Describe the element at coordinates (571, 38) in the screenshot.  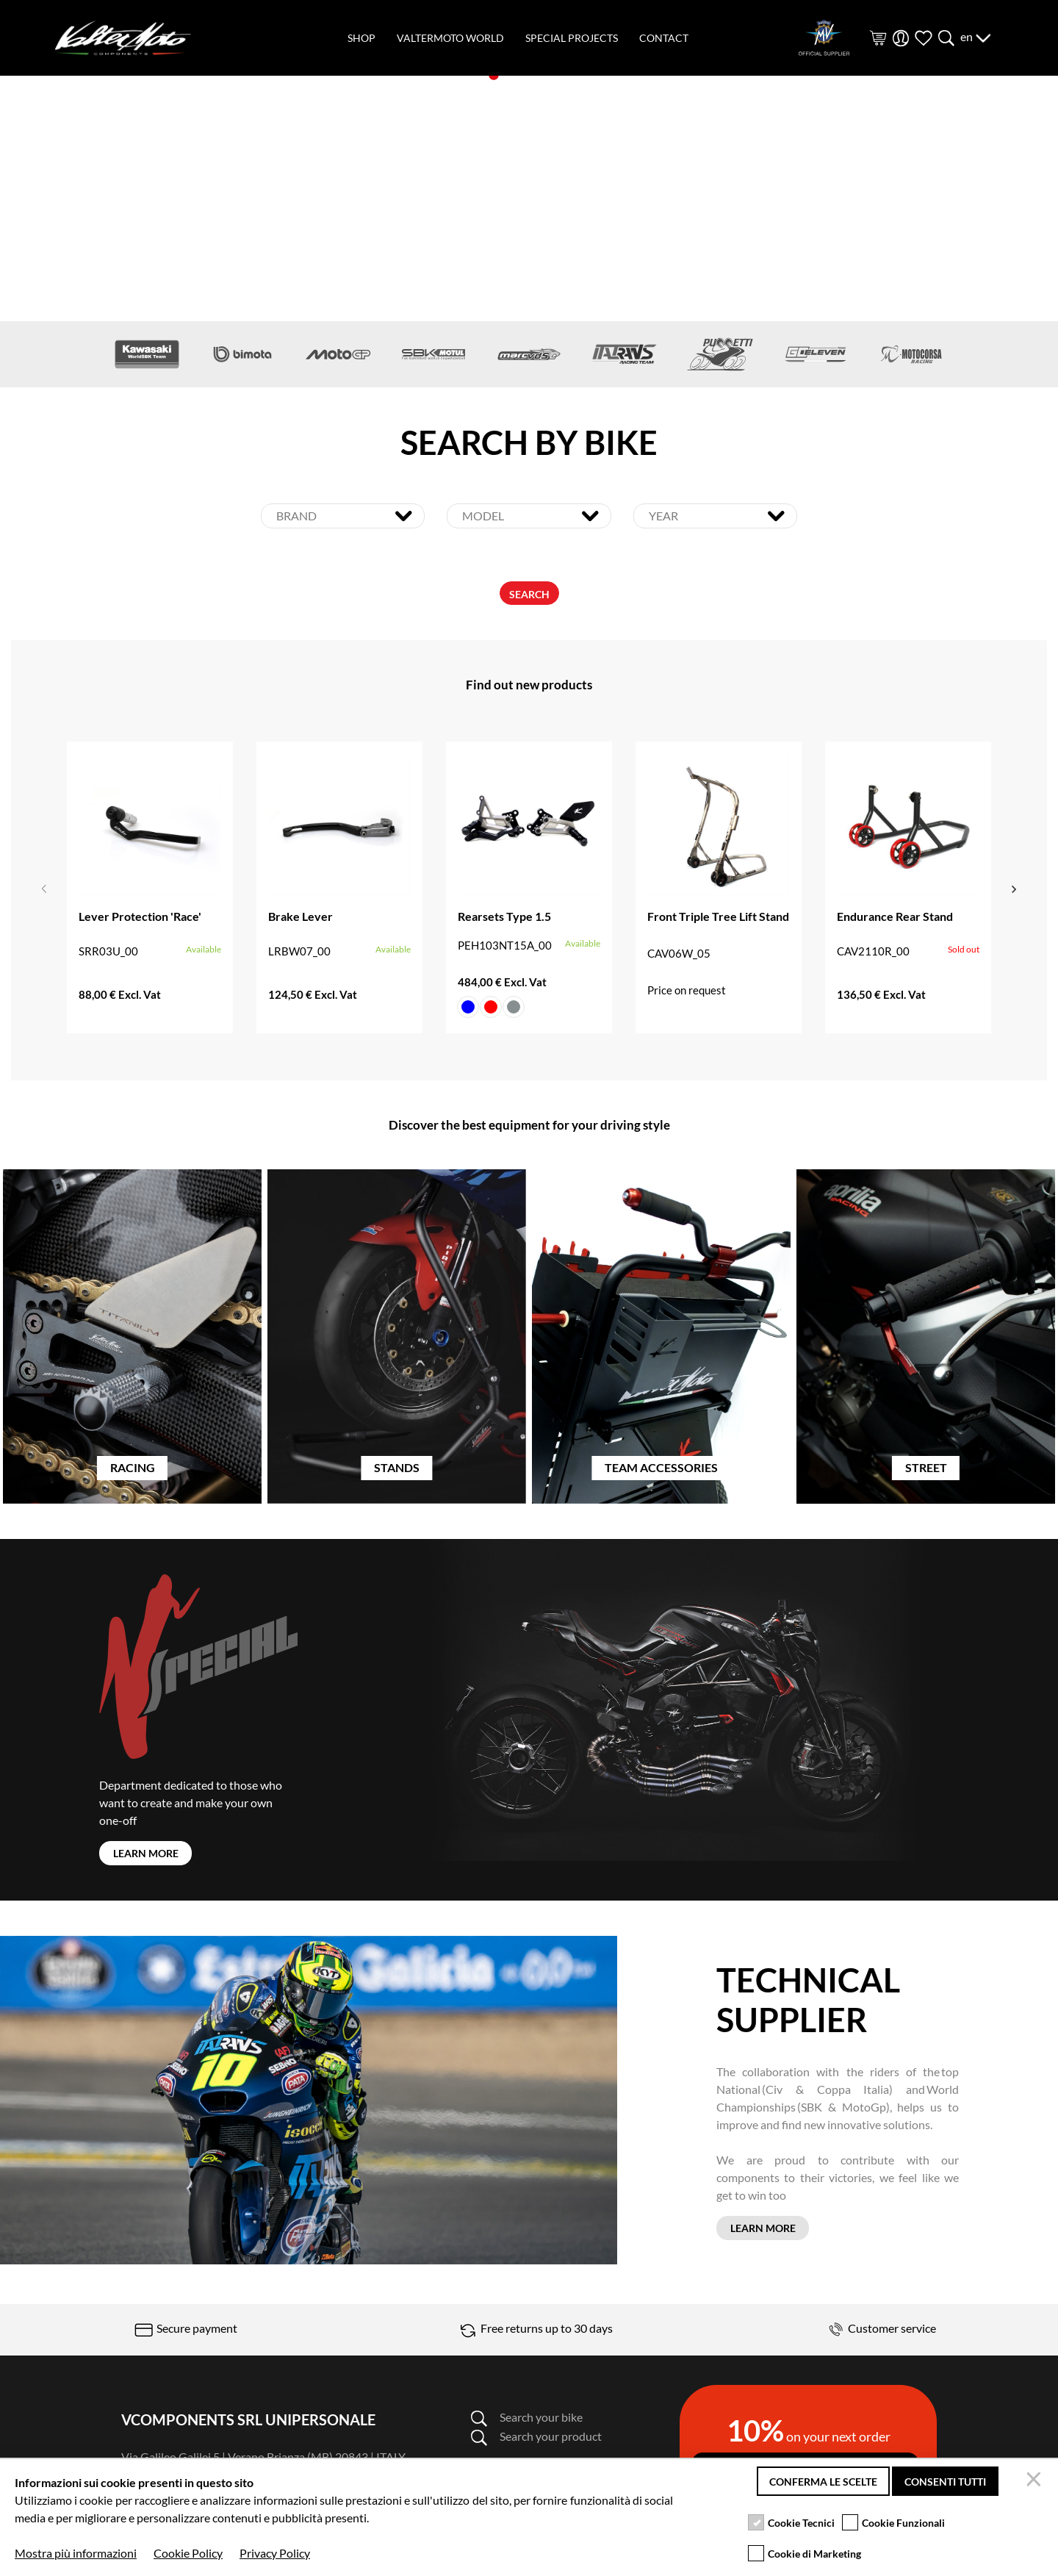
I see `special projects` at that location.